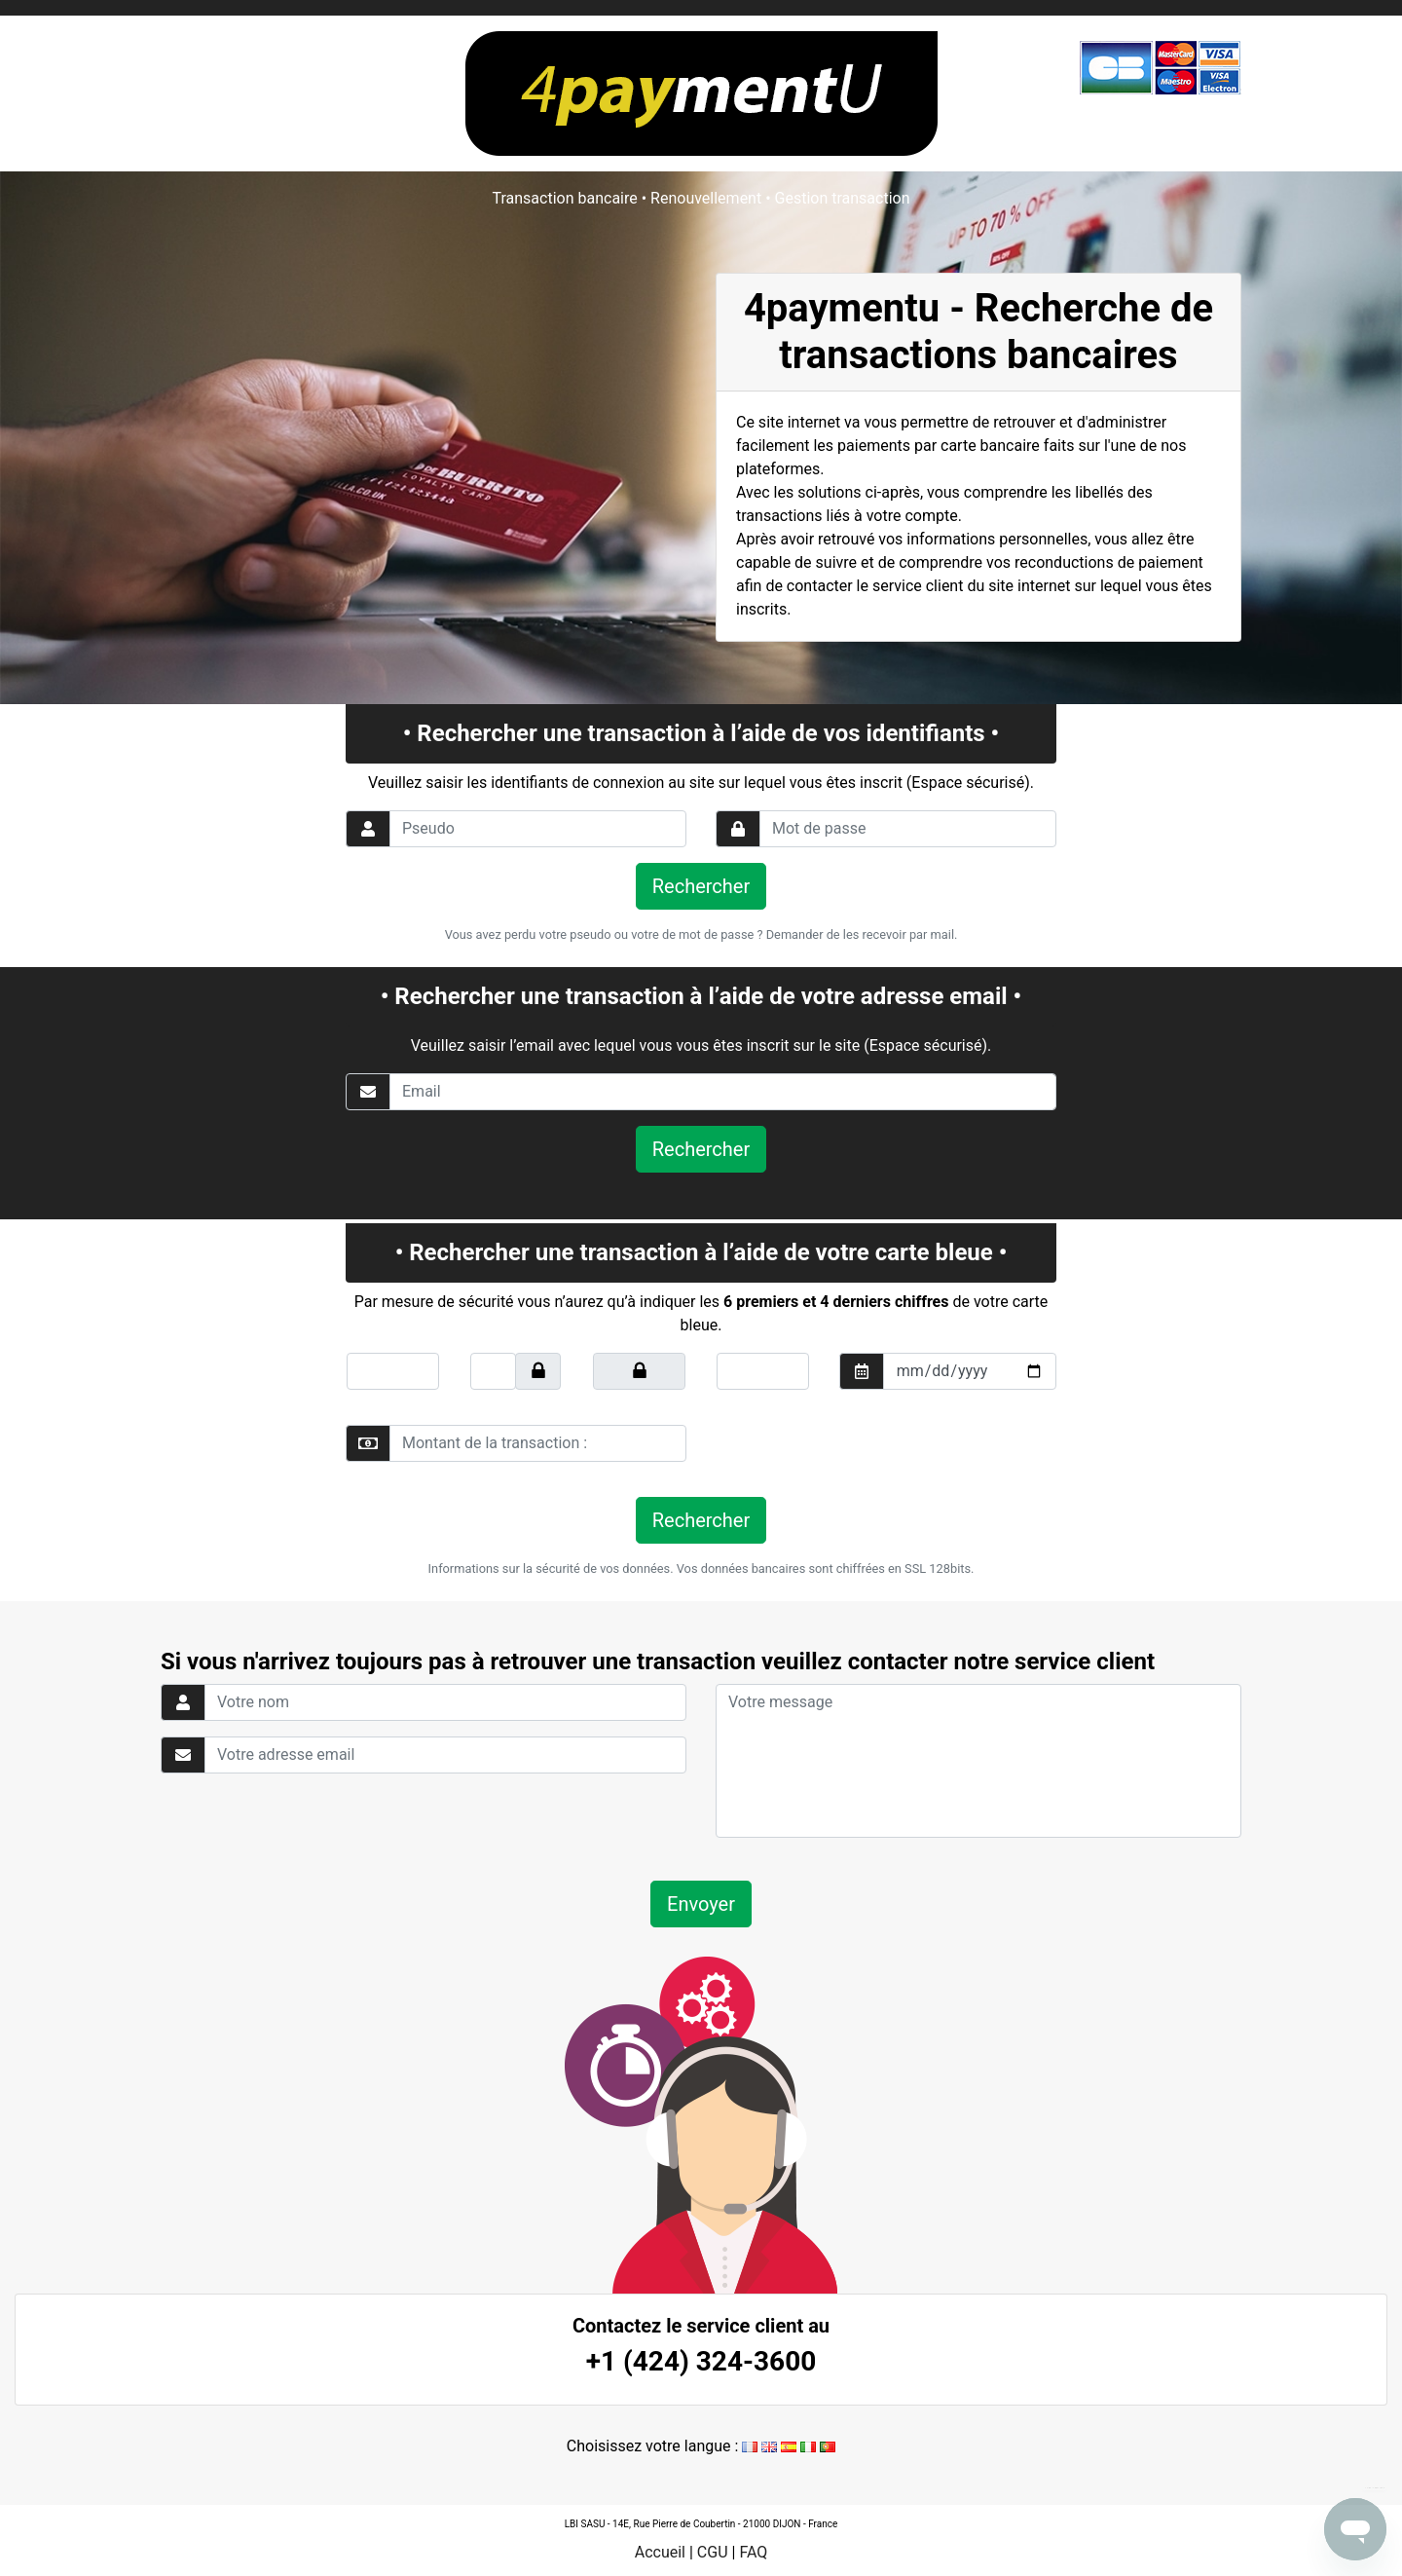 The width and height of the screenshot is (1402, 2576). Describe the element at coordinates (701, 886) in the screenshot. I see `Rechercher` at that location.